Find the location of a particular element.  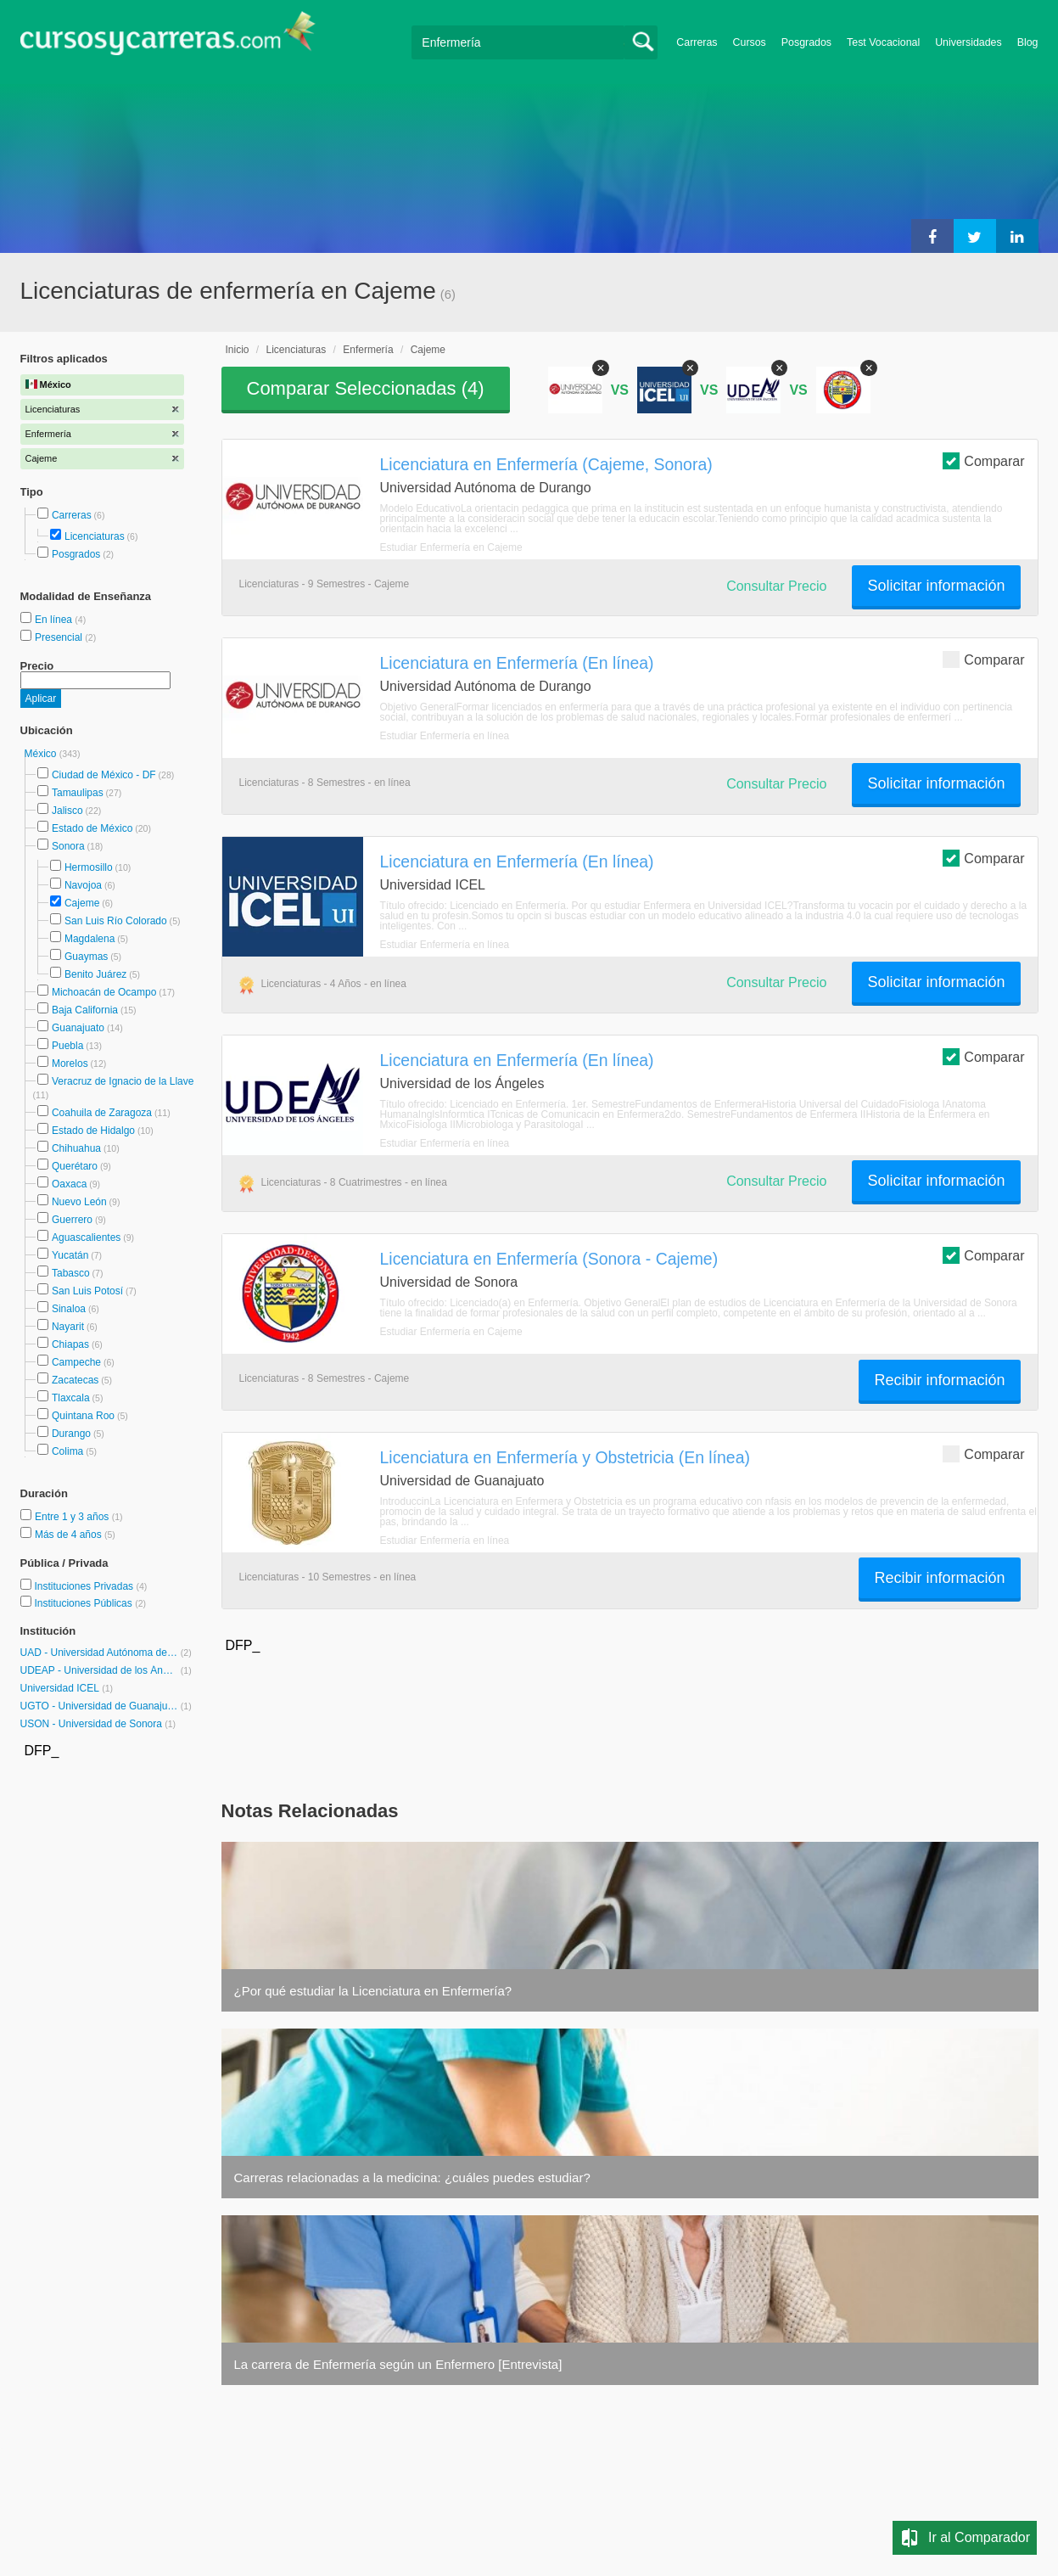

Tamaulipas is located at coordinates (78, 793).